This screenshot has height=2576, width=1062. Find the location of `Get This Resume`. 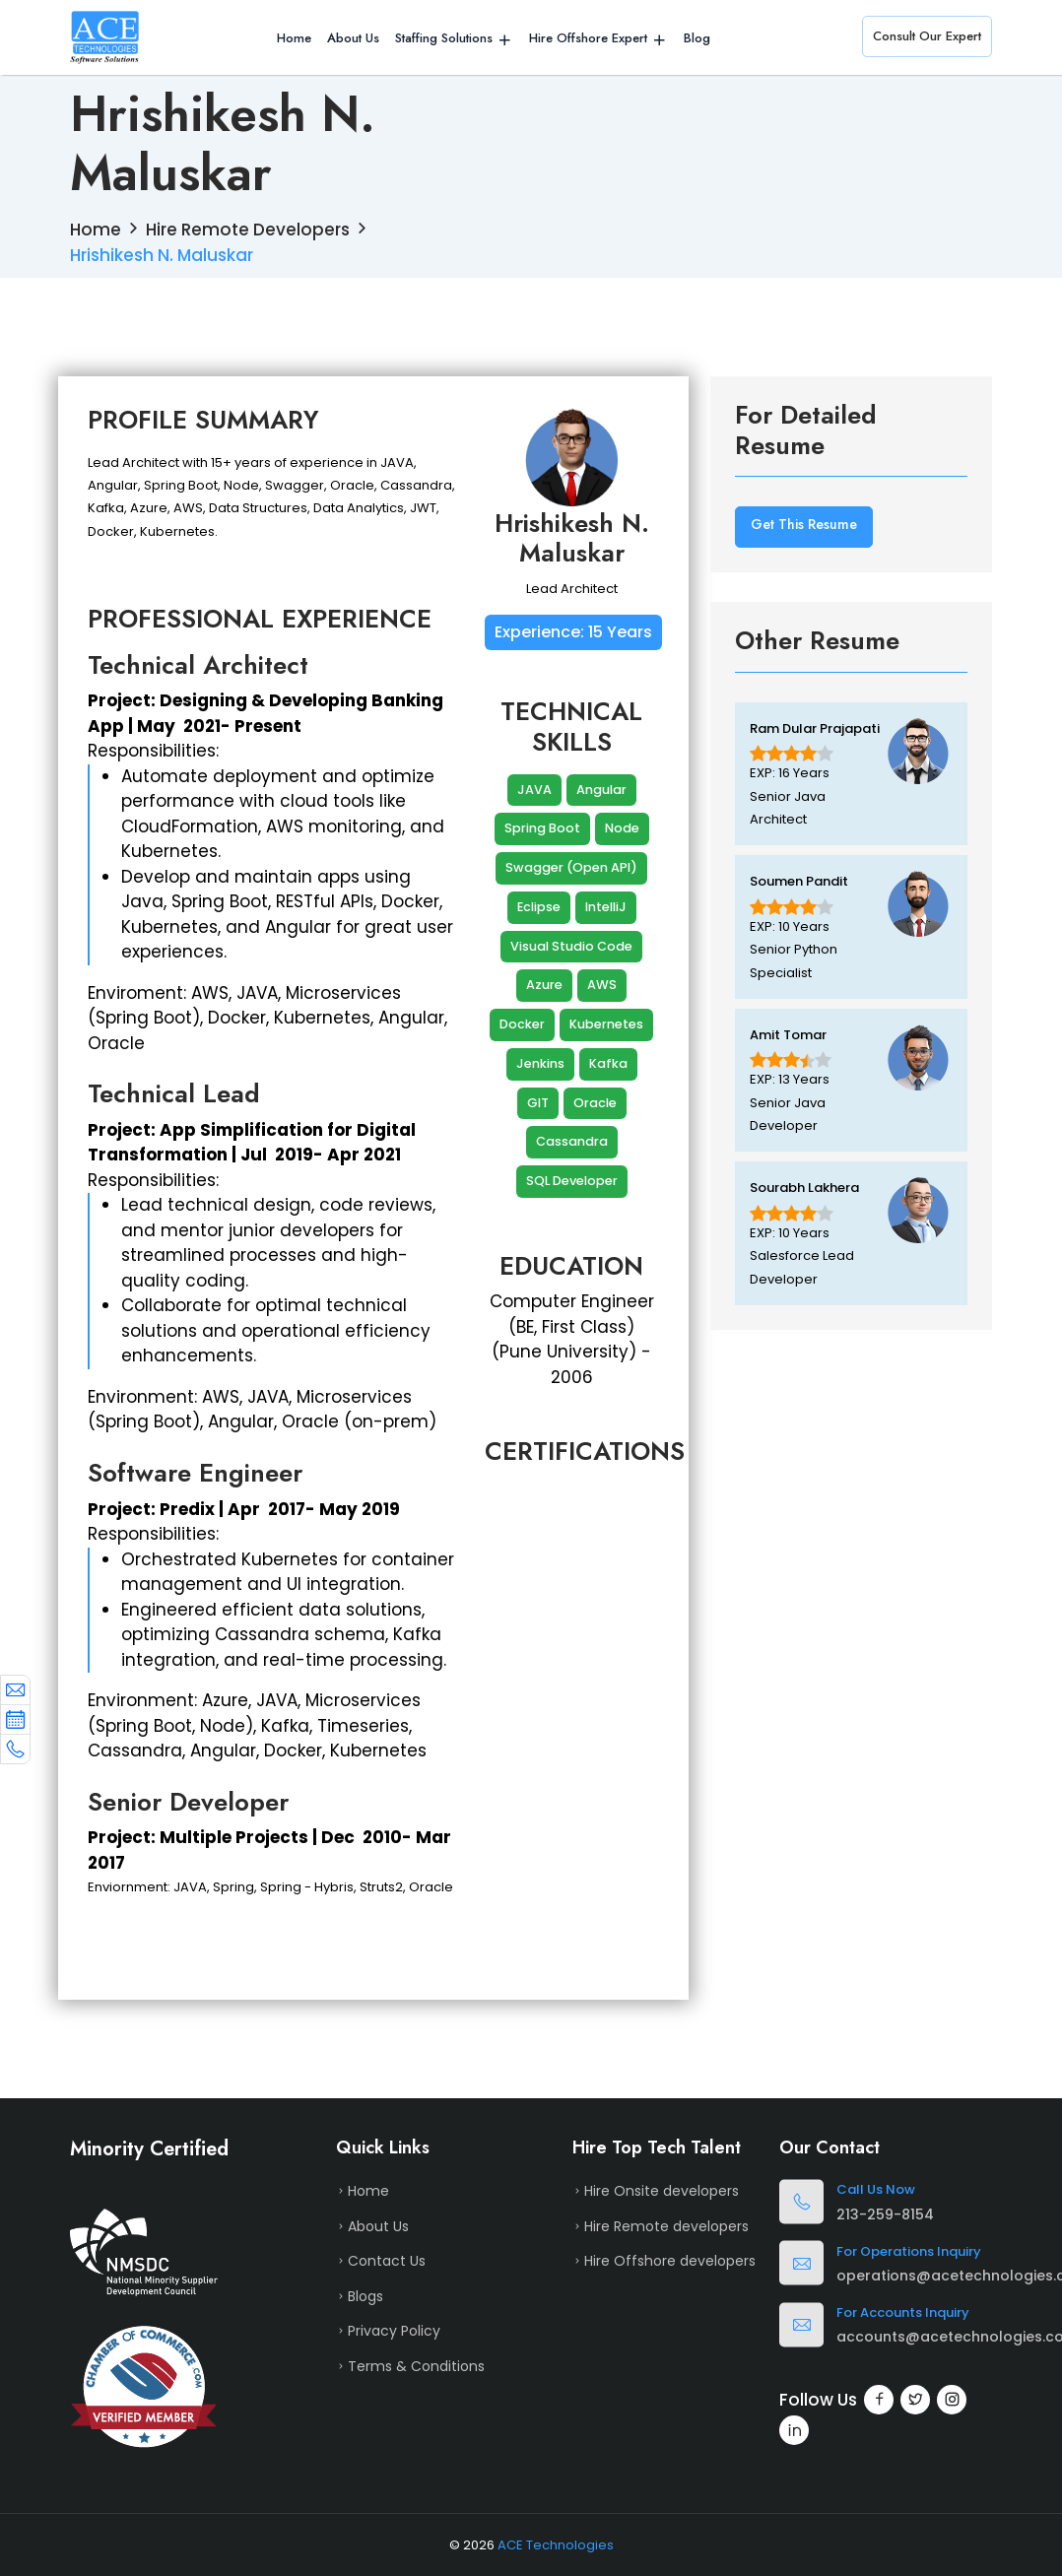

Get This Resume is located at coordinates (804, 524).